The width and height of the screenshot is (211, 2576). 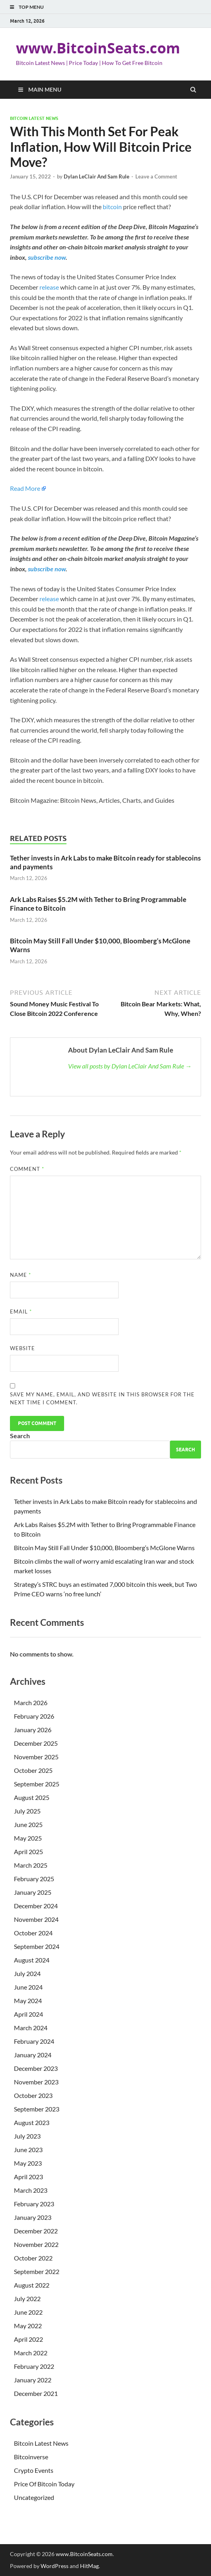 I want to click on December 2025, so click(x=36, y=1743).